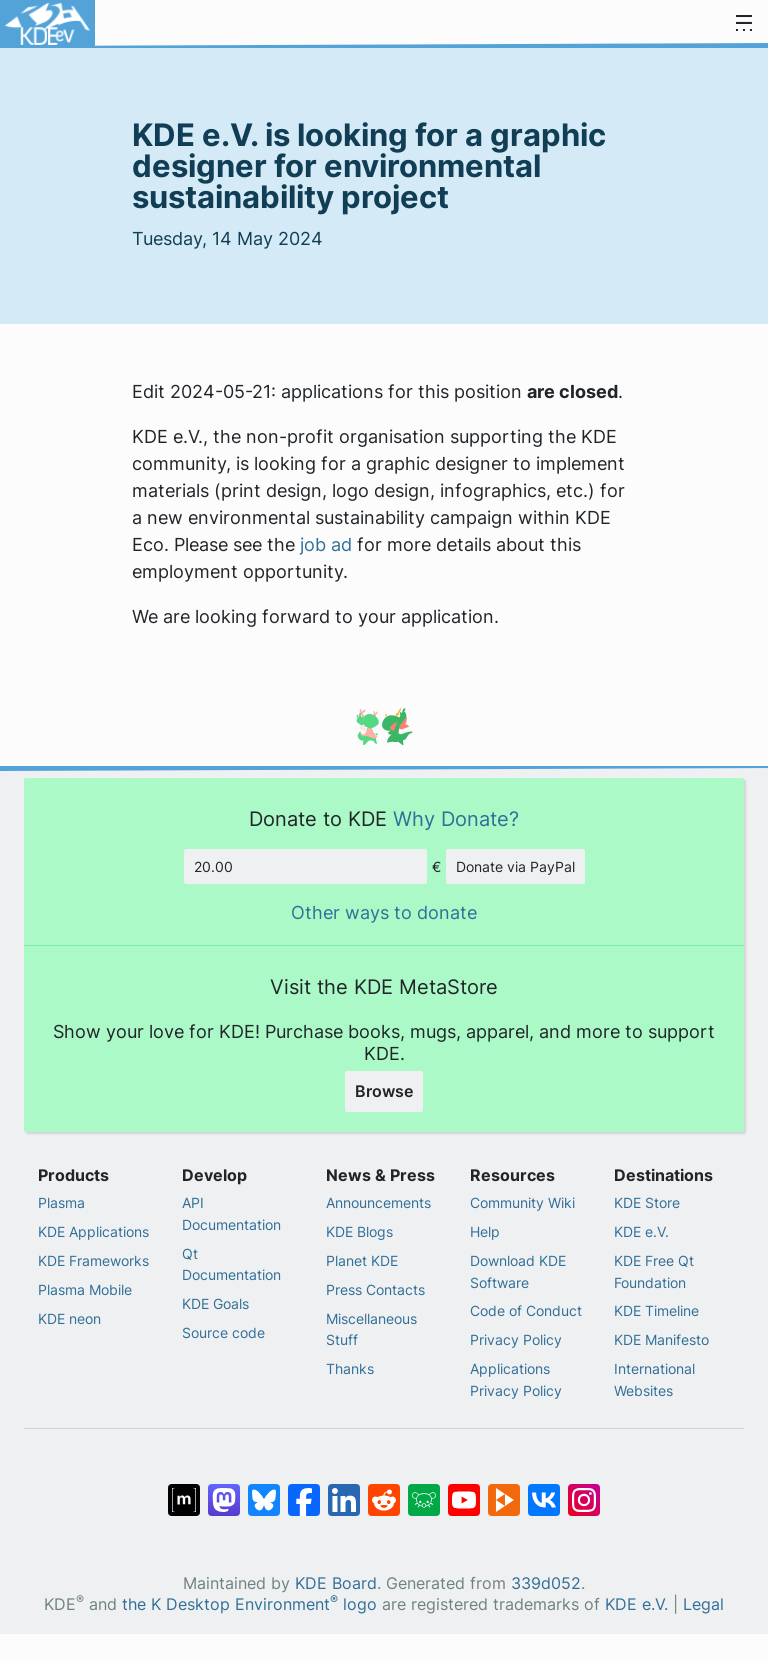  What do you see at coordinates (378, 1202) in the screenshot?
I see `Announcements` at bounding box center [378, 1202].